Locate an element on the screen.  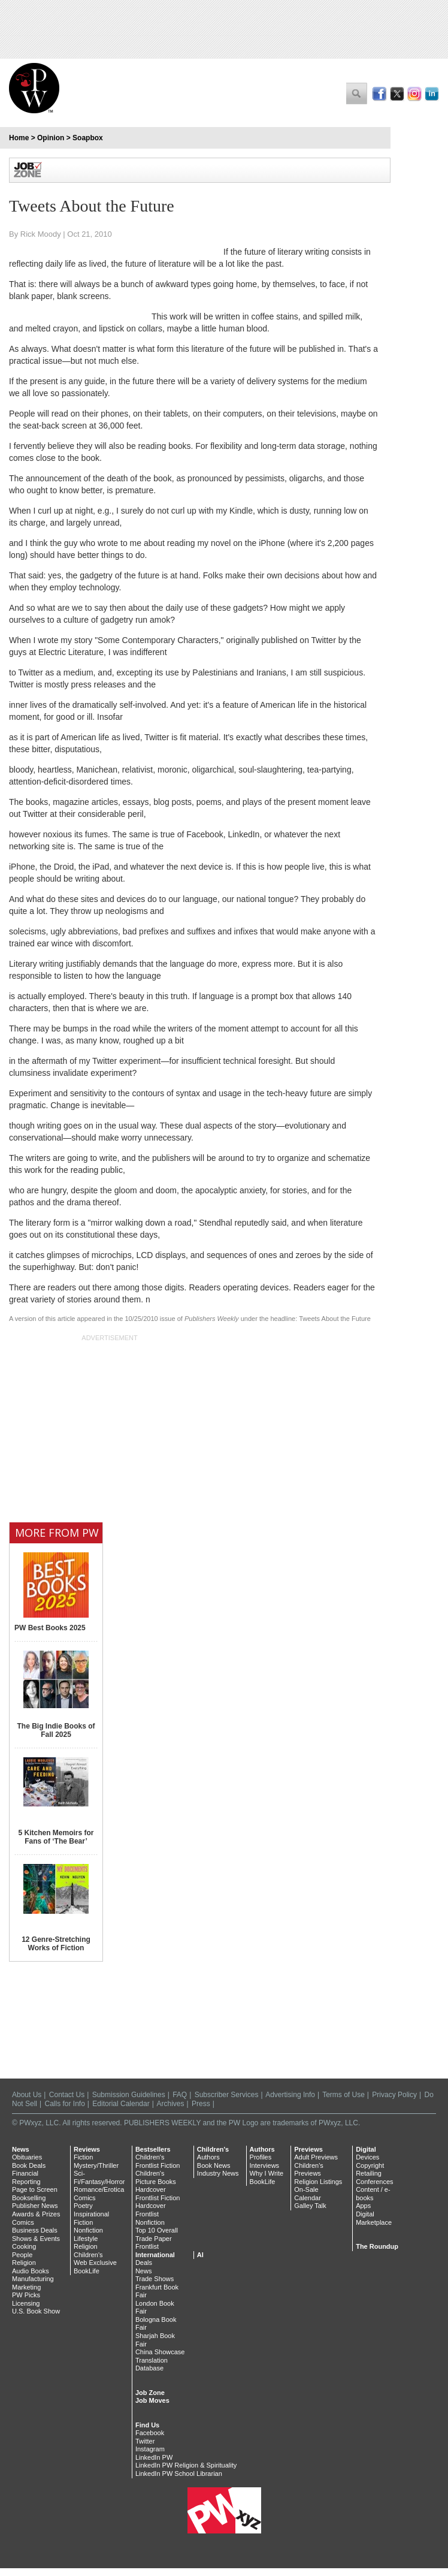
Poetry is located at coordinates (83, 2205).